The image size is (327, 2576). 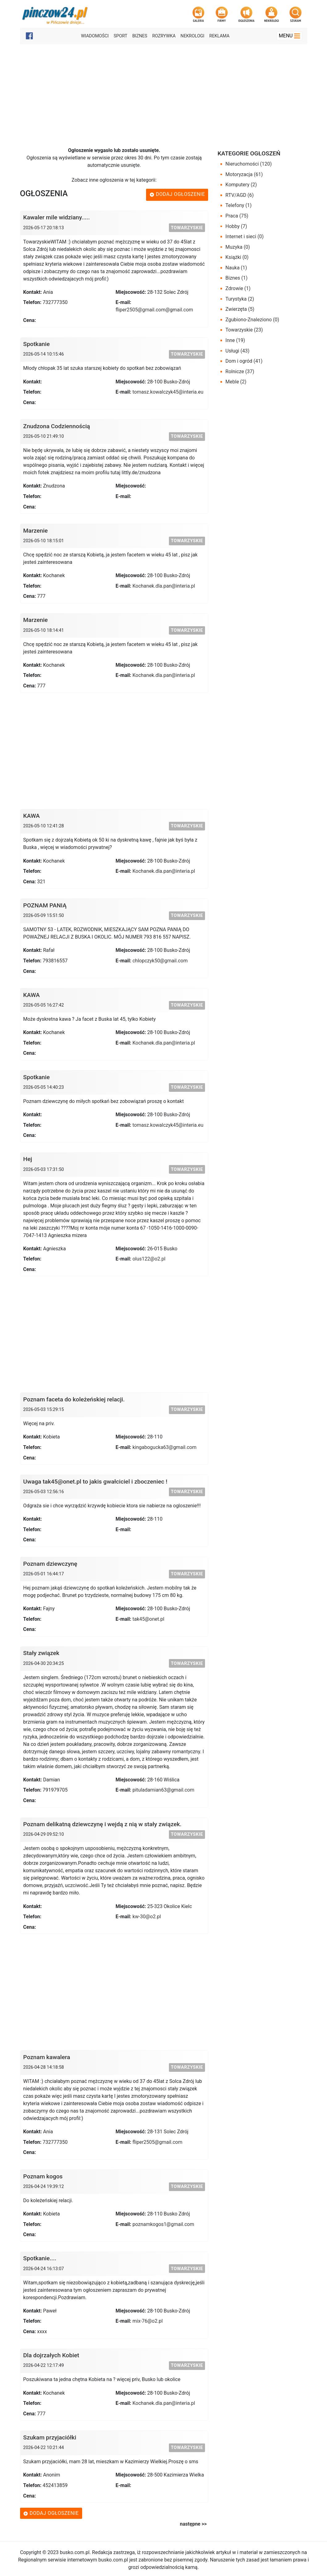 What do you see at coordinates (167, 392) in the screenshot?
I see `tomasz.kowalczyk45@interia.eu` at bounding box center [167, 392].